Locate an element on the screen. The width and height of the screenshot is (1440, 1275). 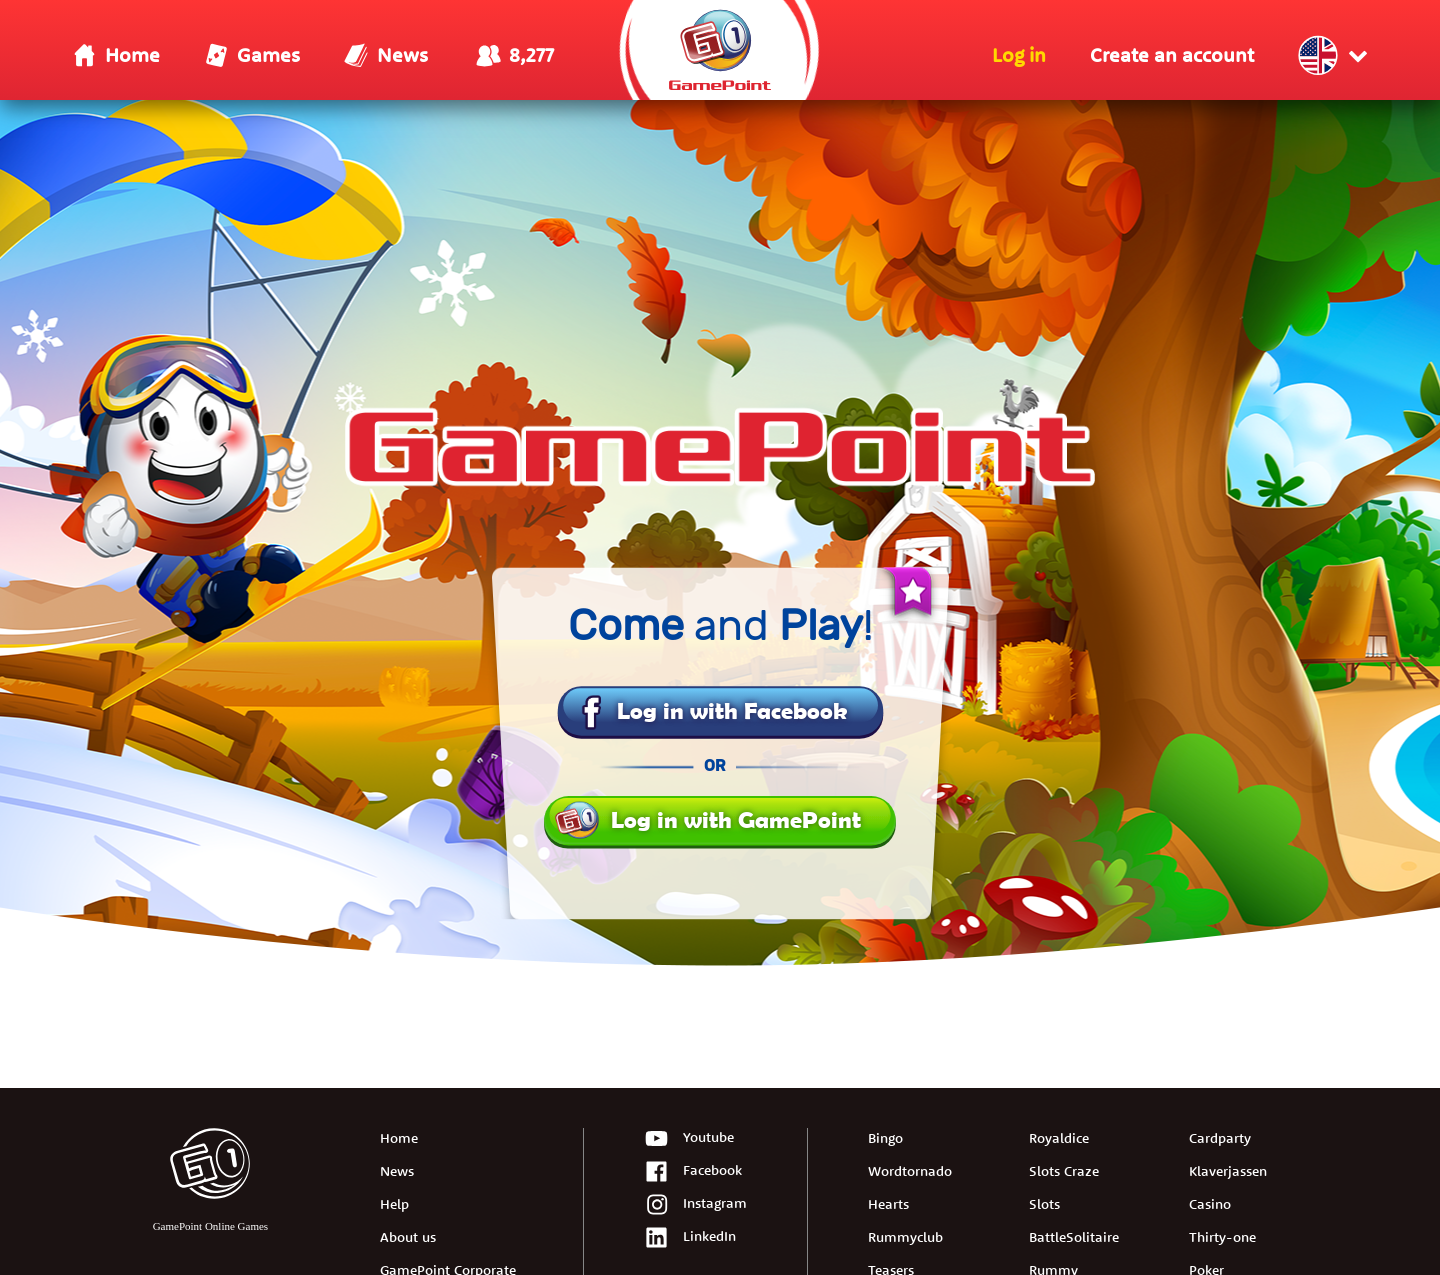
Hearts is located at coordinates (888, 1204).